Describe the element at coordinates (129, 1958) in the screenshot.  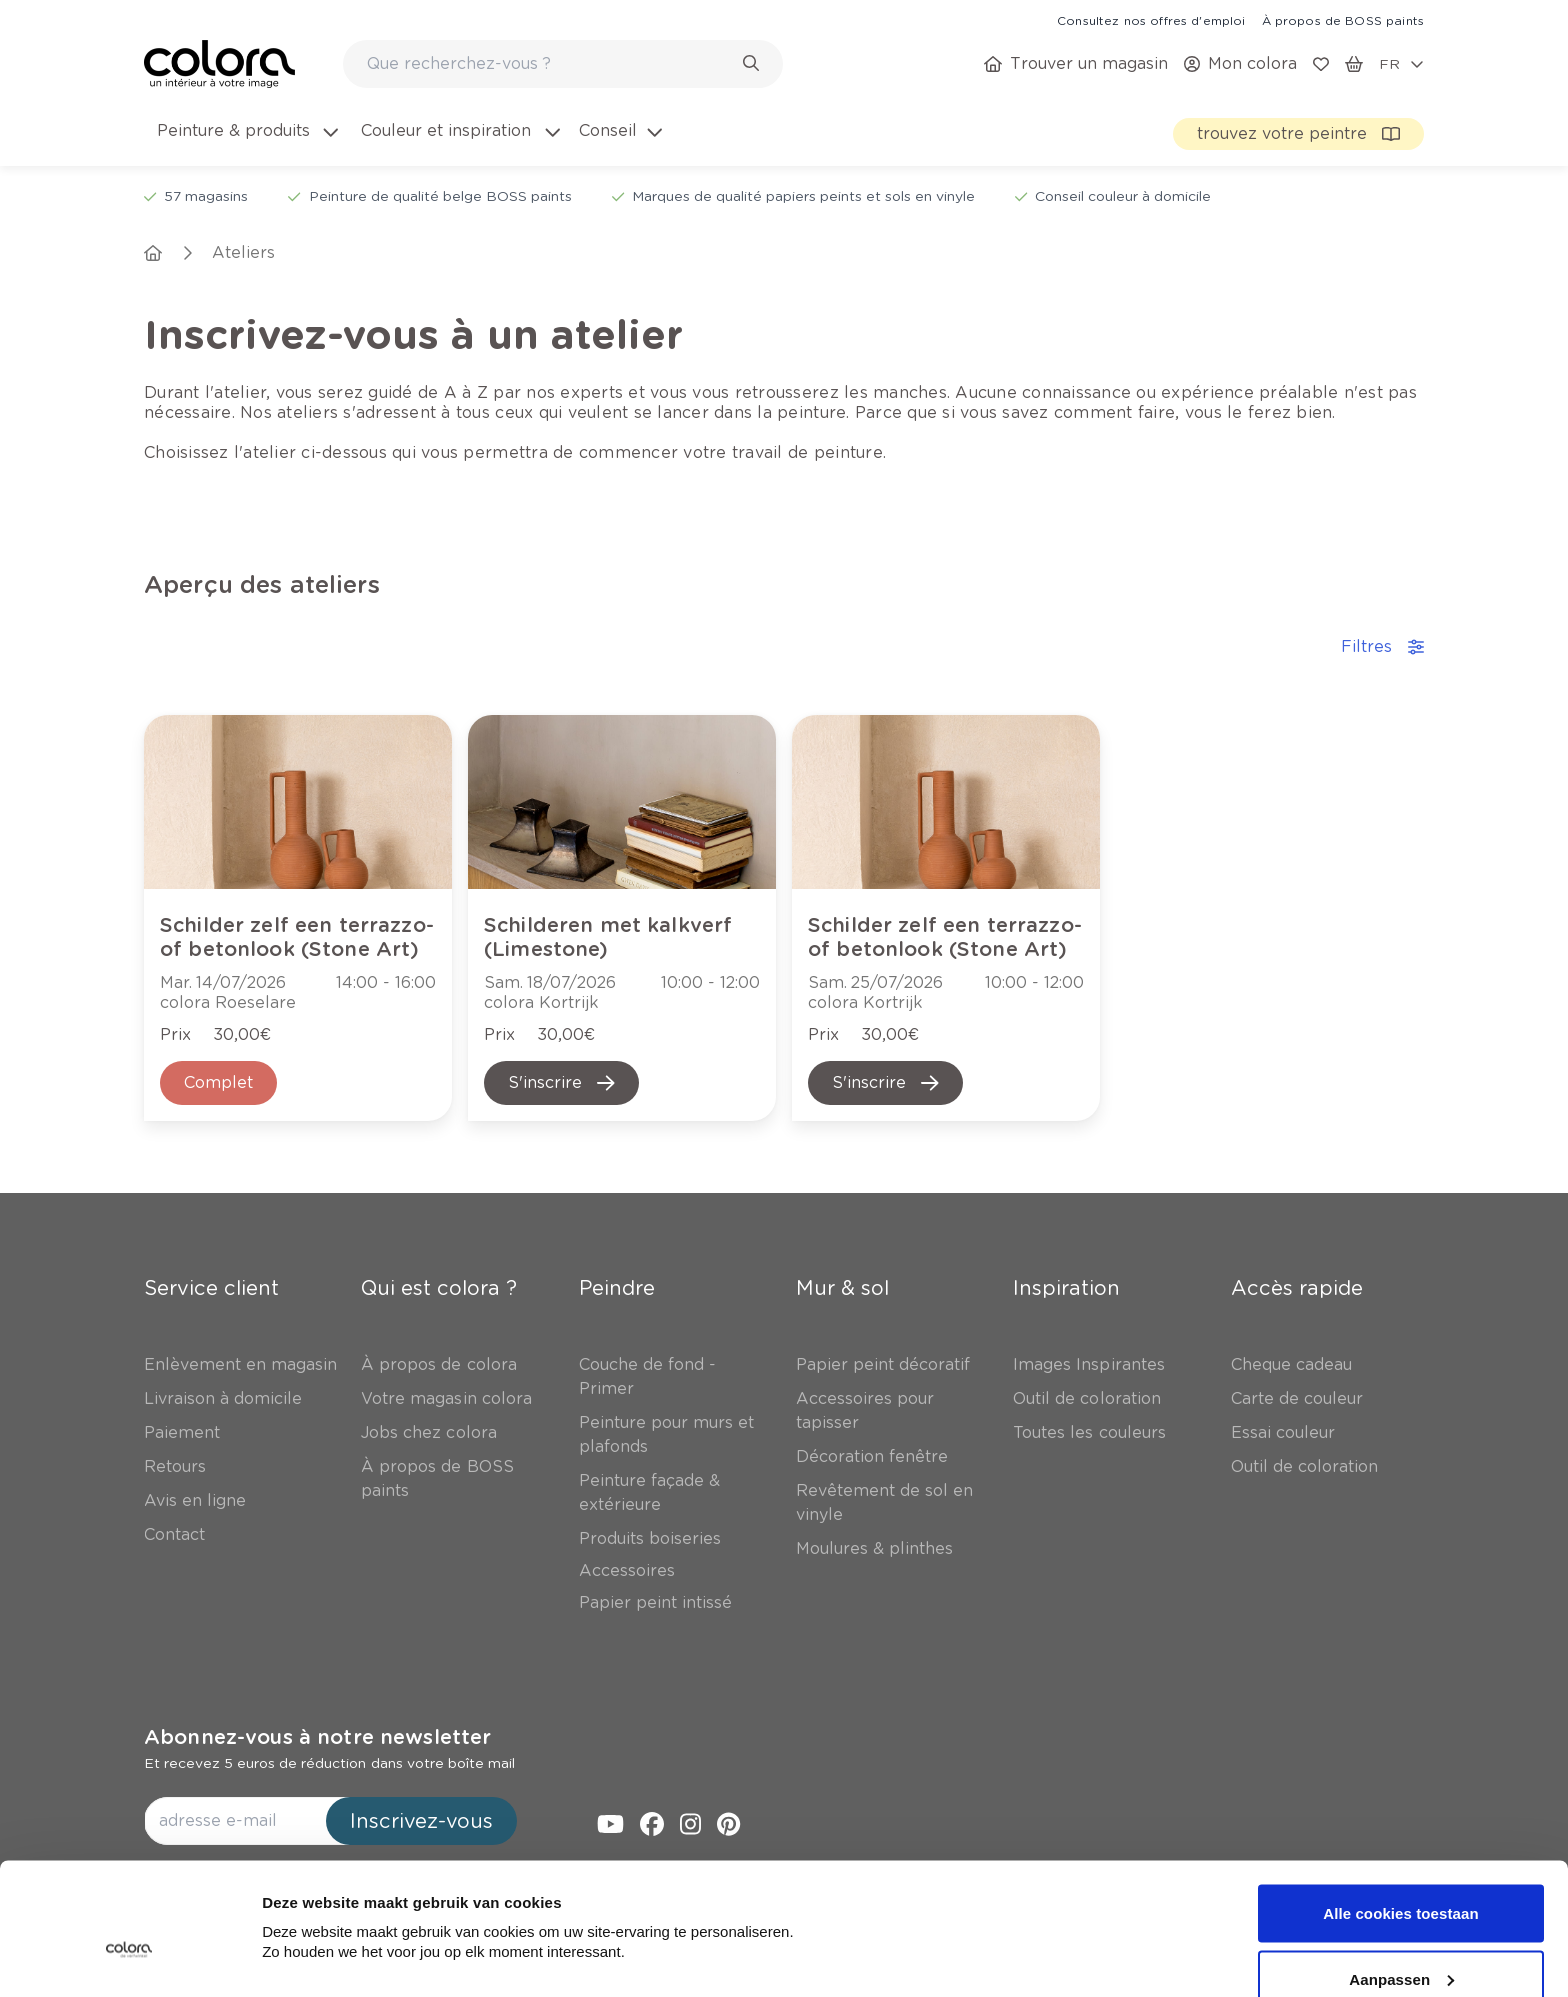
I see `[Cookiebot van Usercentrics - opent in een nieuw venster]` at that location.